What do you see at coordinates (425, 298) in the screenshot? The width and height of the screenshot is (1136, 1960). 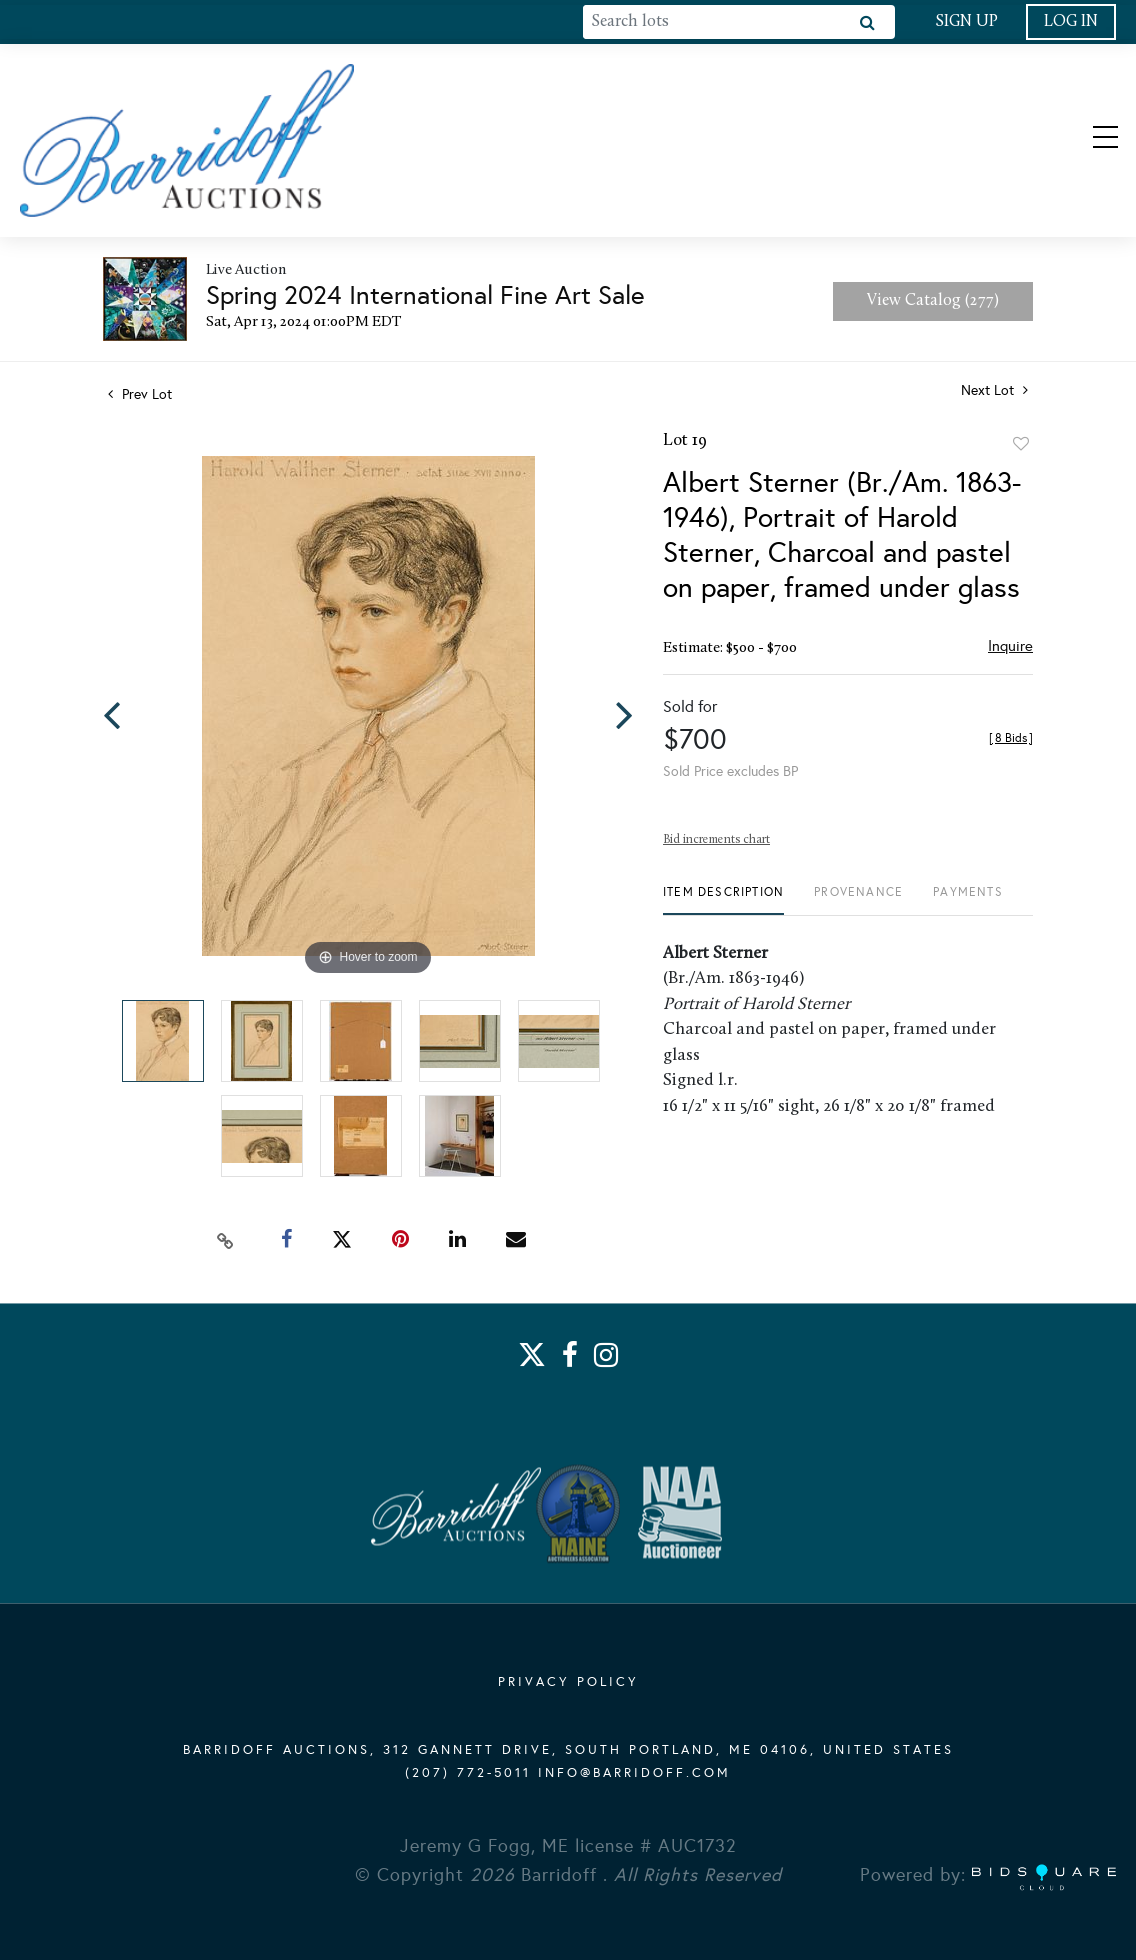 I see `Spring 2024 International Fine Art Sale` at bounding box center [425, 298].